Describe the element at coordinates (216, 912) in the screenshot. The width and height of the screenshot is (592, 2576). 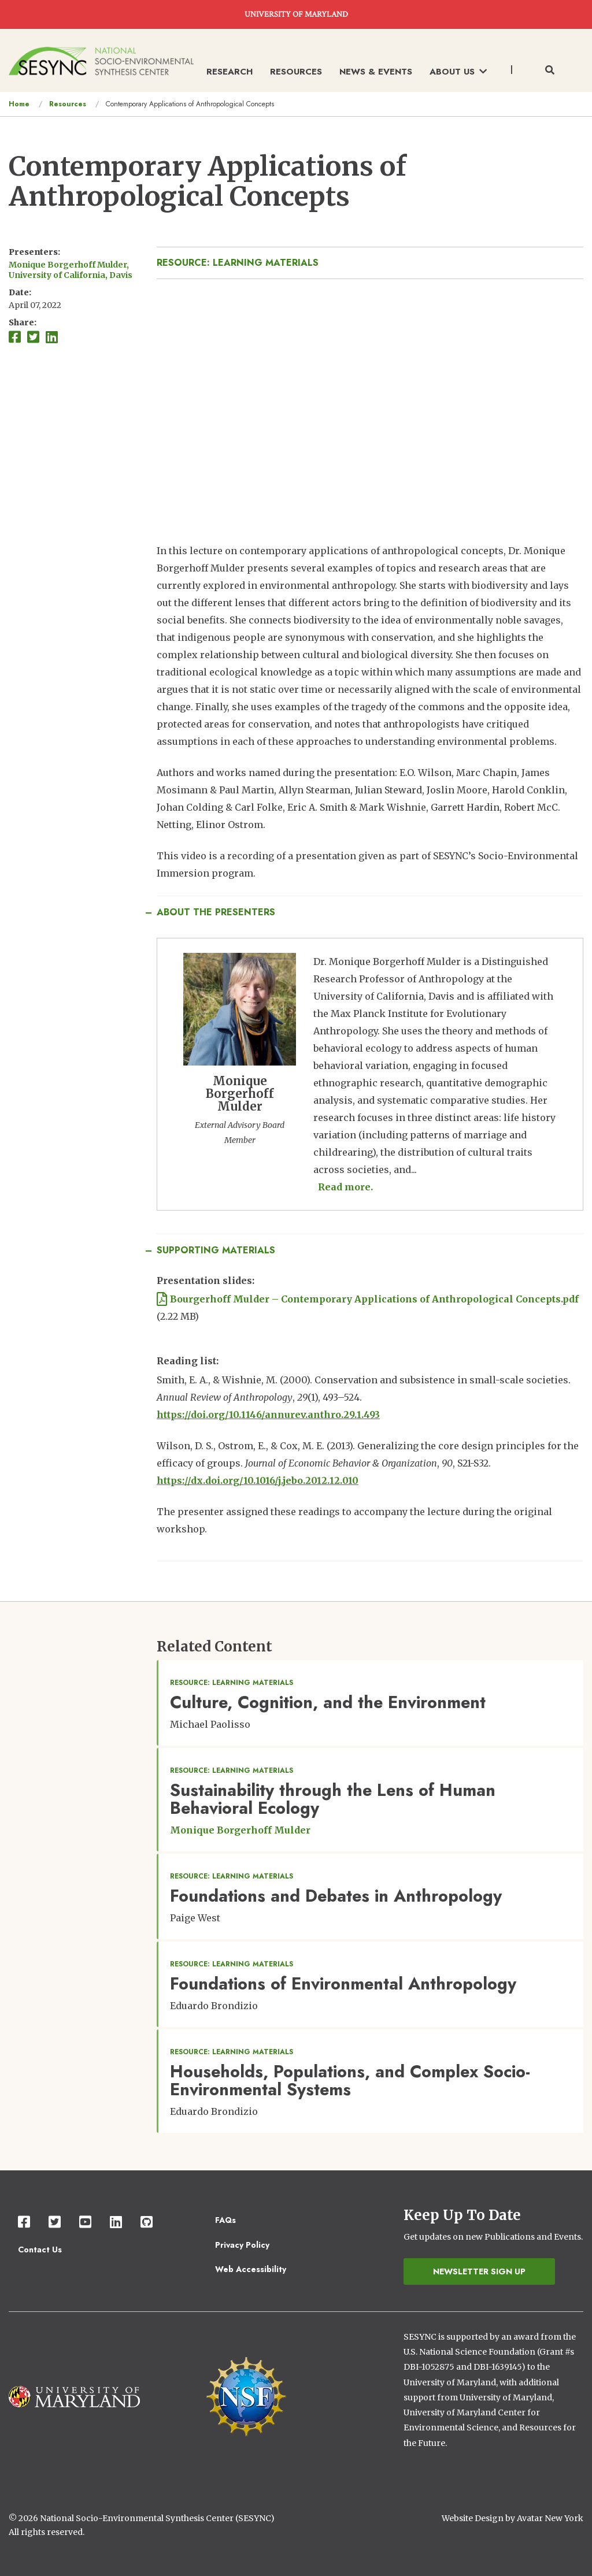
I see `About the Presenters` at that location.